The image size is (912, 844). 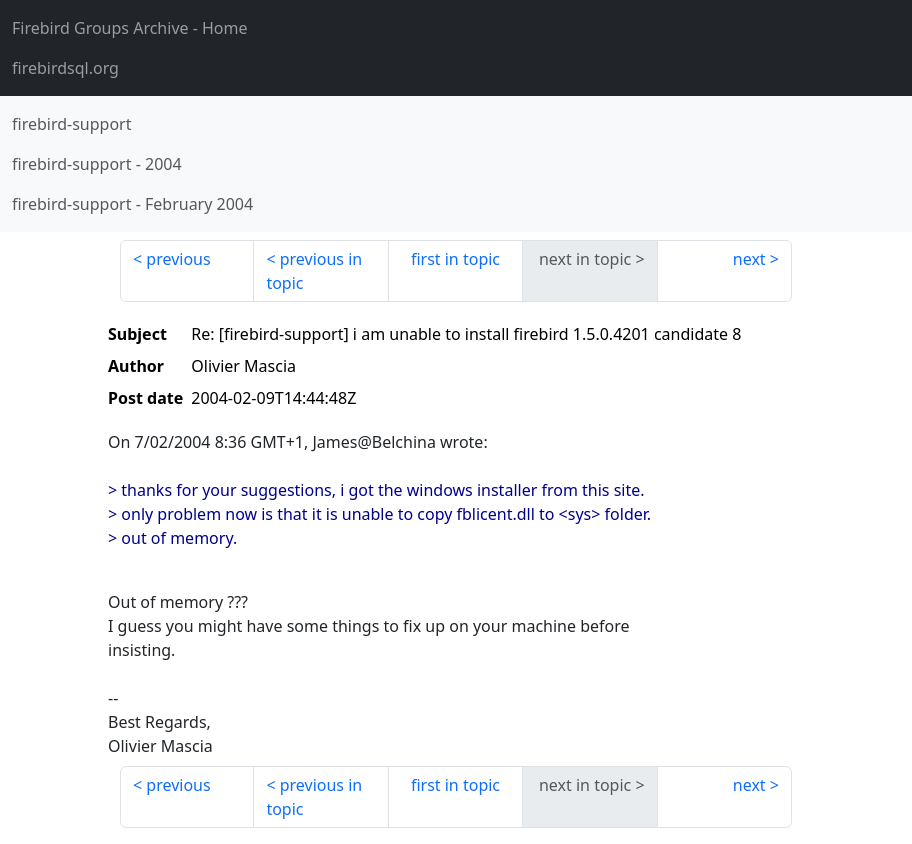 What do you see at coordinates (178, 259) in the screenshot?
I see `previous` at bounding box center [178, 259].